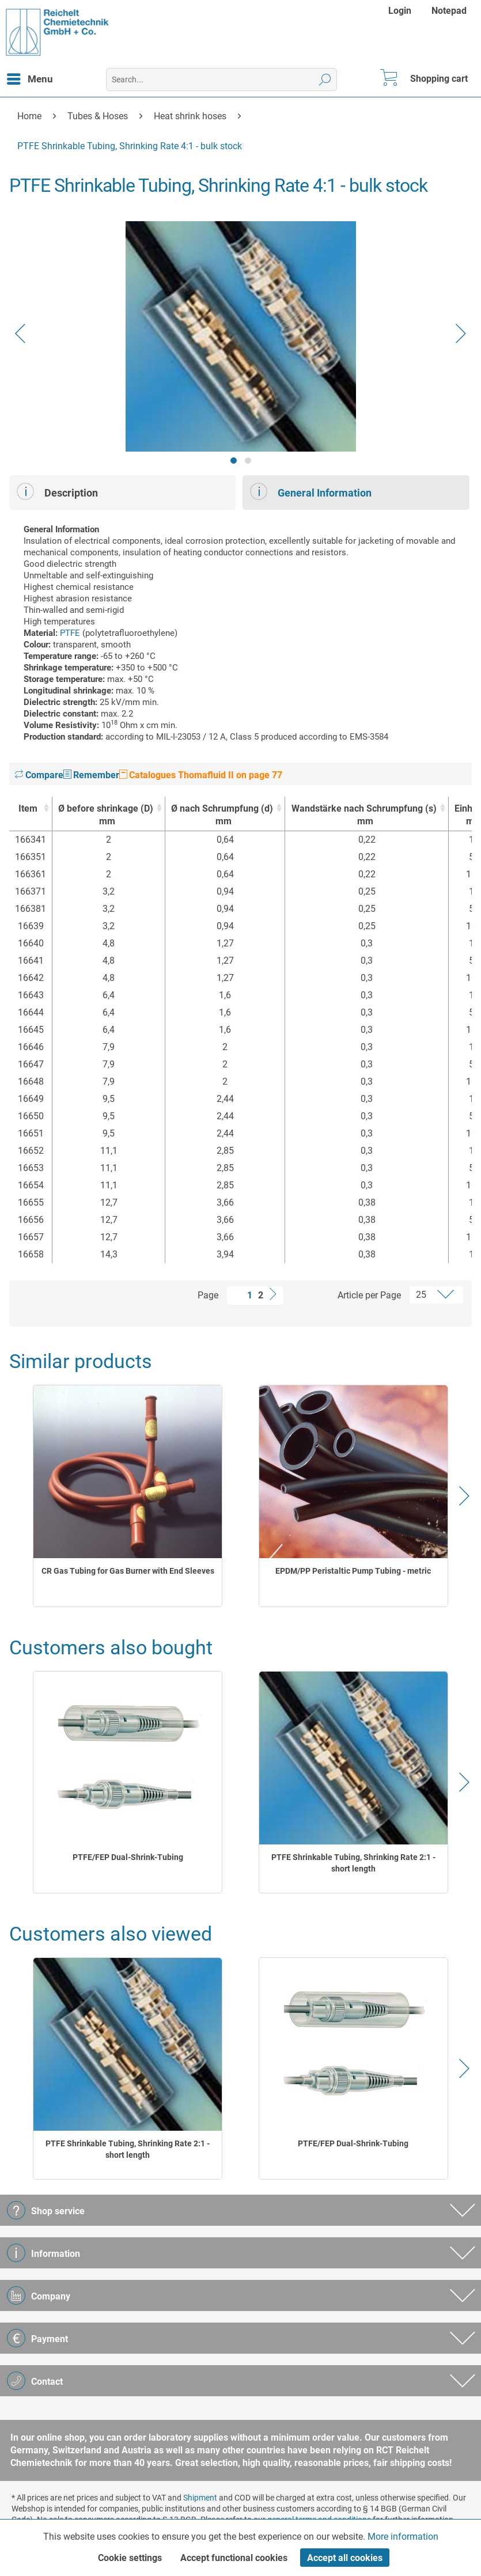 The height and width of the screenshot is (2576, 481). I want to click on [Search], so click(325, 79).